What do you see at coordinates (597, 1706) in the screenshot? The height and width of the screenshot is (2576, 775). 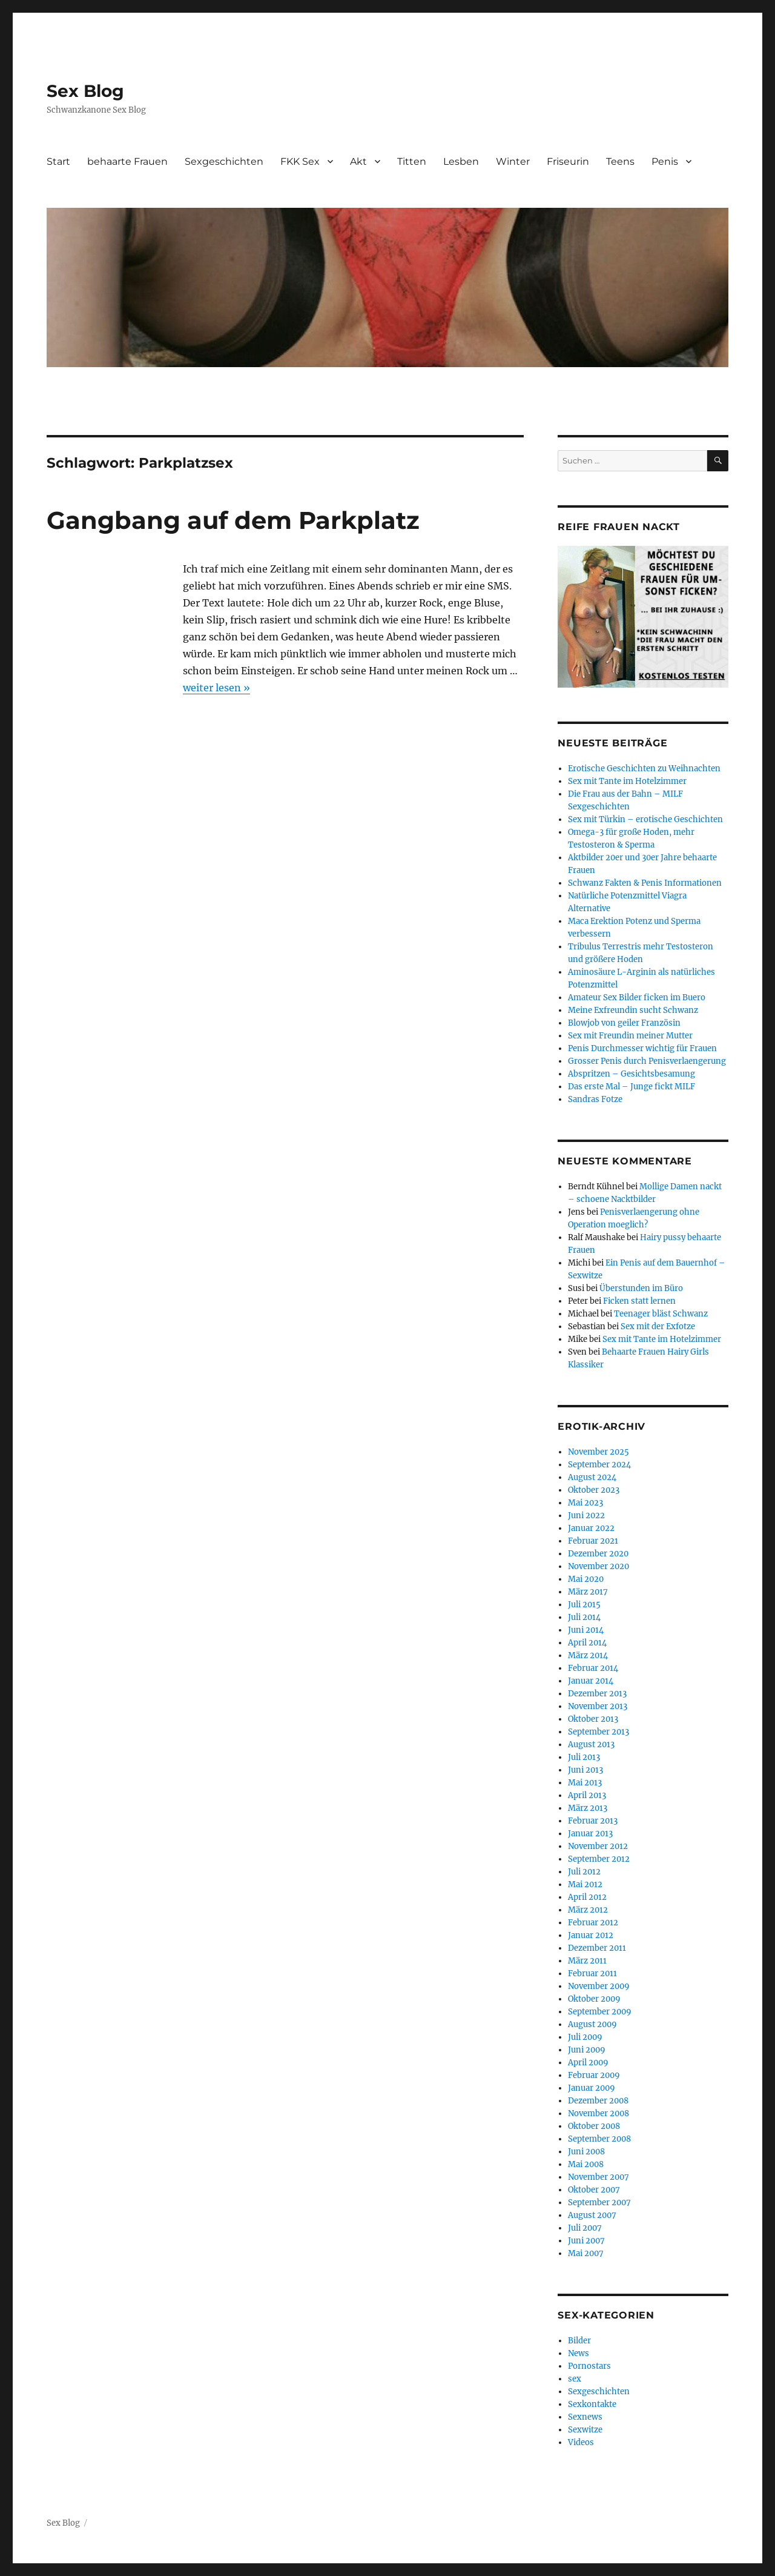 I see `November 2013` at bounding box center [597, 1706].